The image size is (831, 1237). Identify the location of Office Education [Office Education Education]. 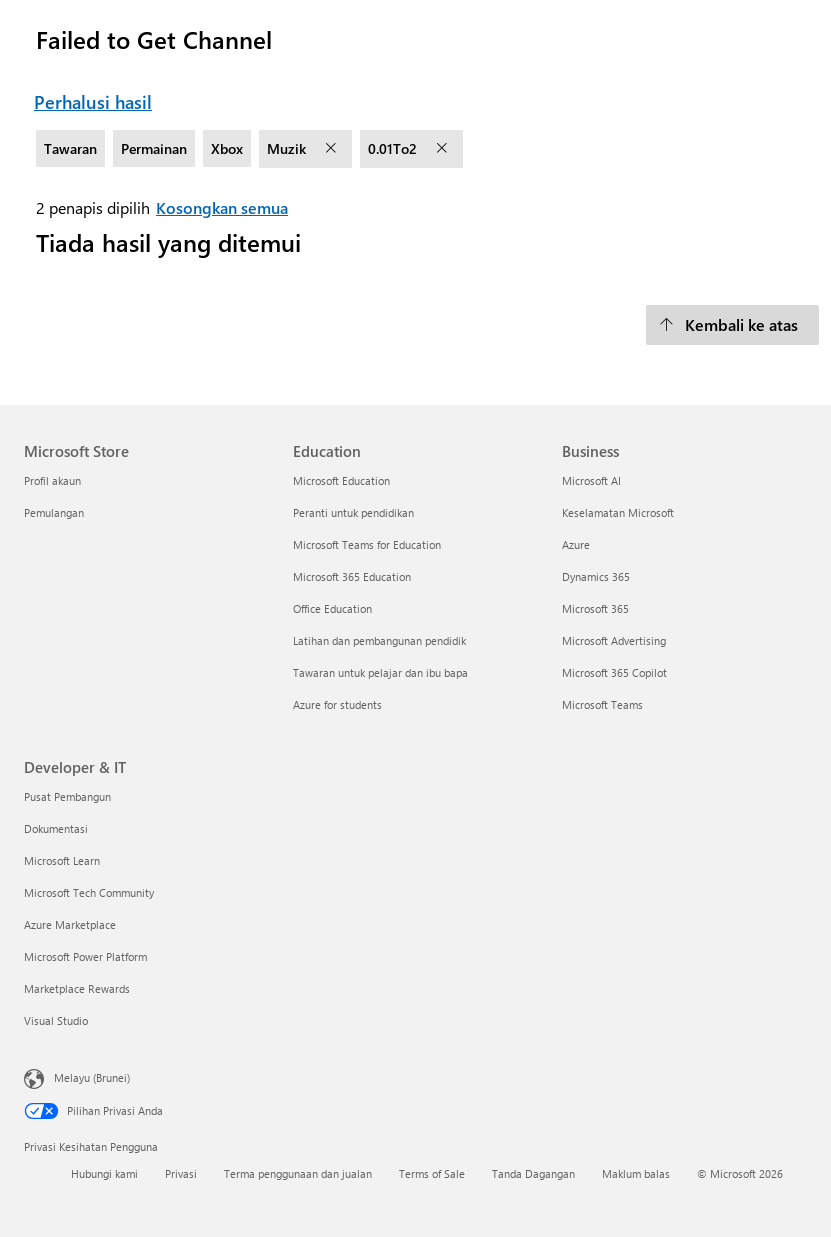
(332, 608).